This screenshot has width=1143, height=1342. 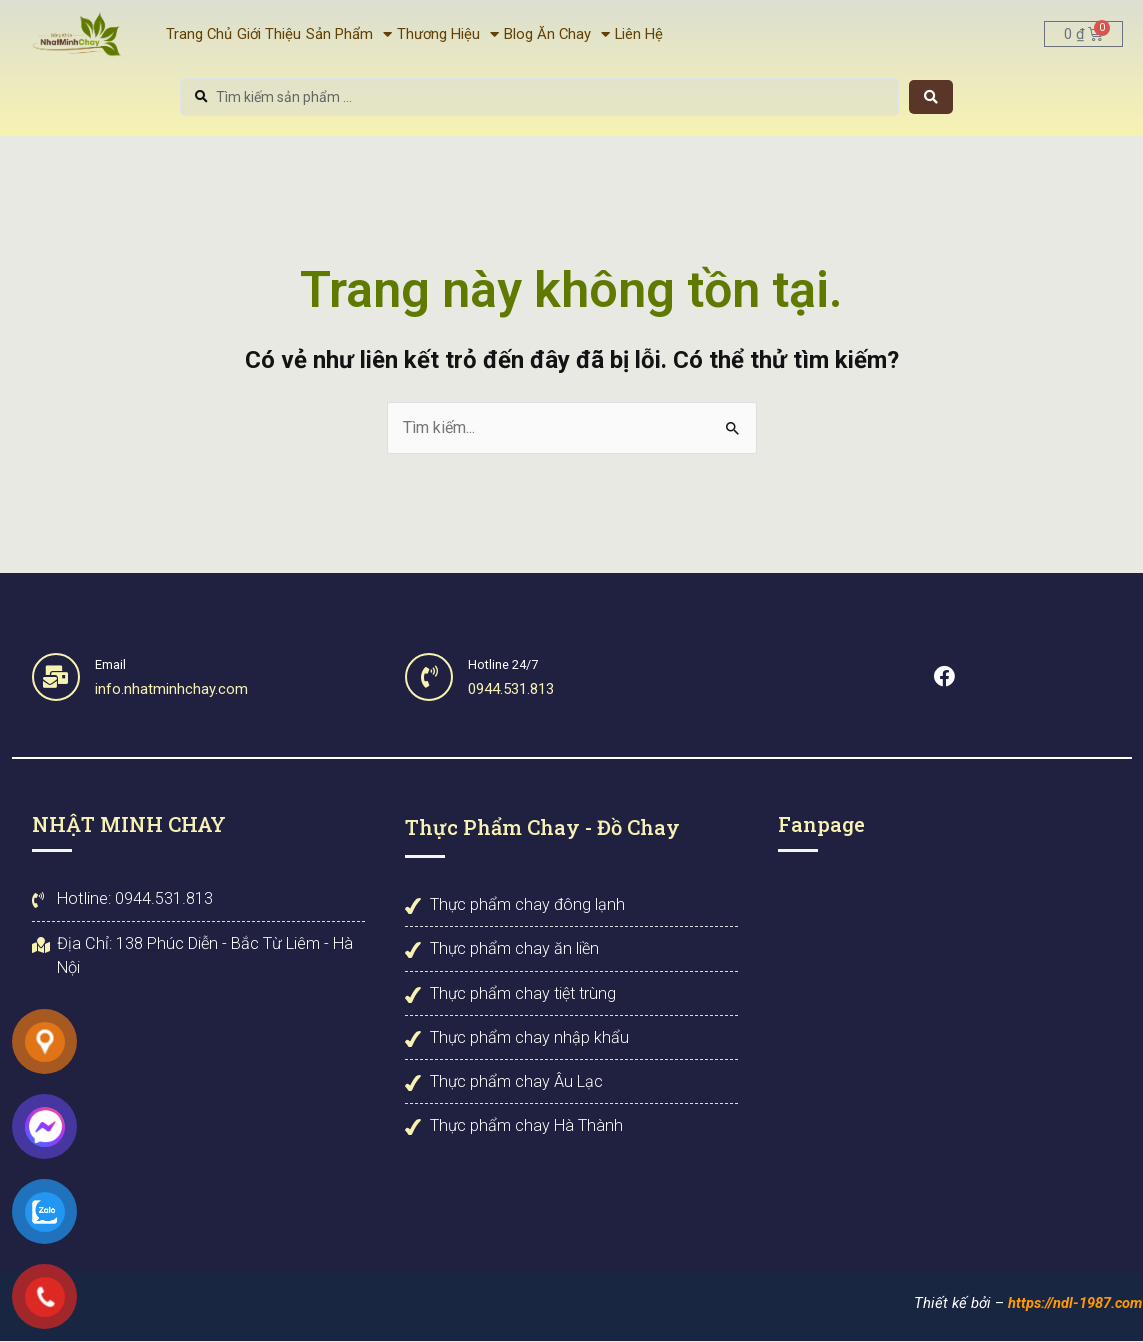 I want to click on Blog Ăn Chay, so click(x=557, y=34).